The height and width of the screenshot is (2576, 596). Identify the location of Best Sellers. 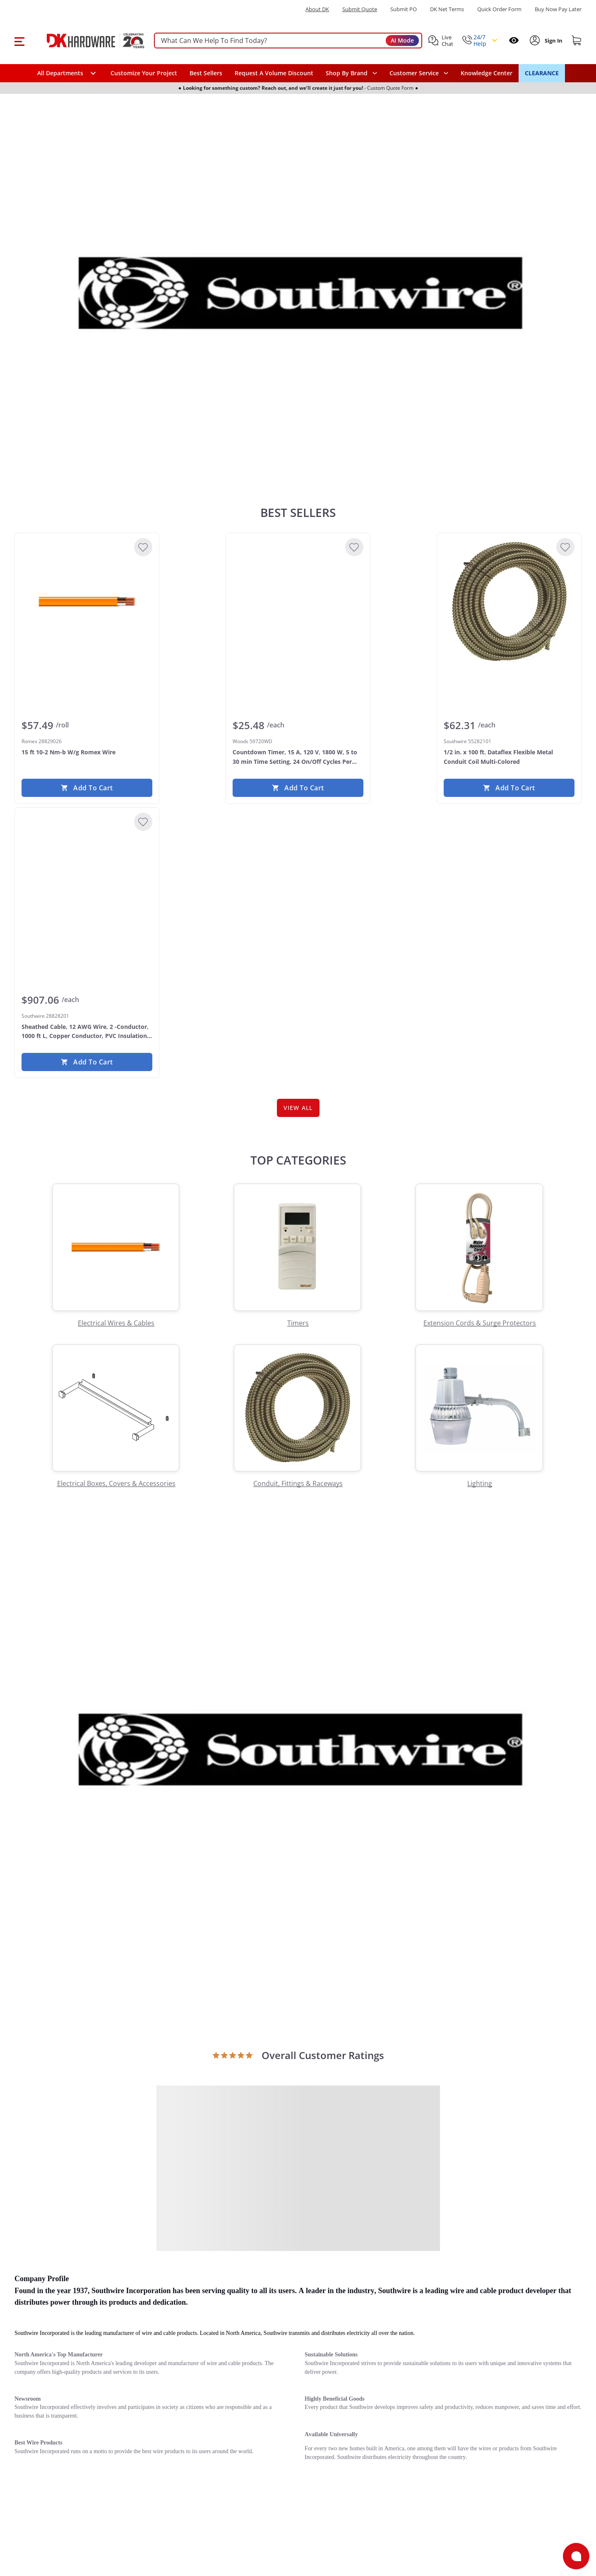
(206, 73).